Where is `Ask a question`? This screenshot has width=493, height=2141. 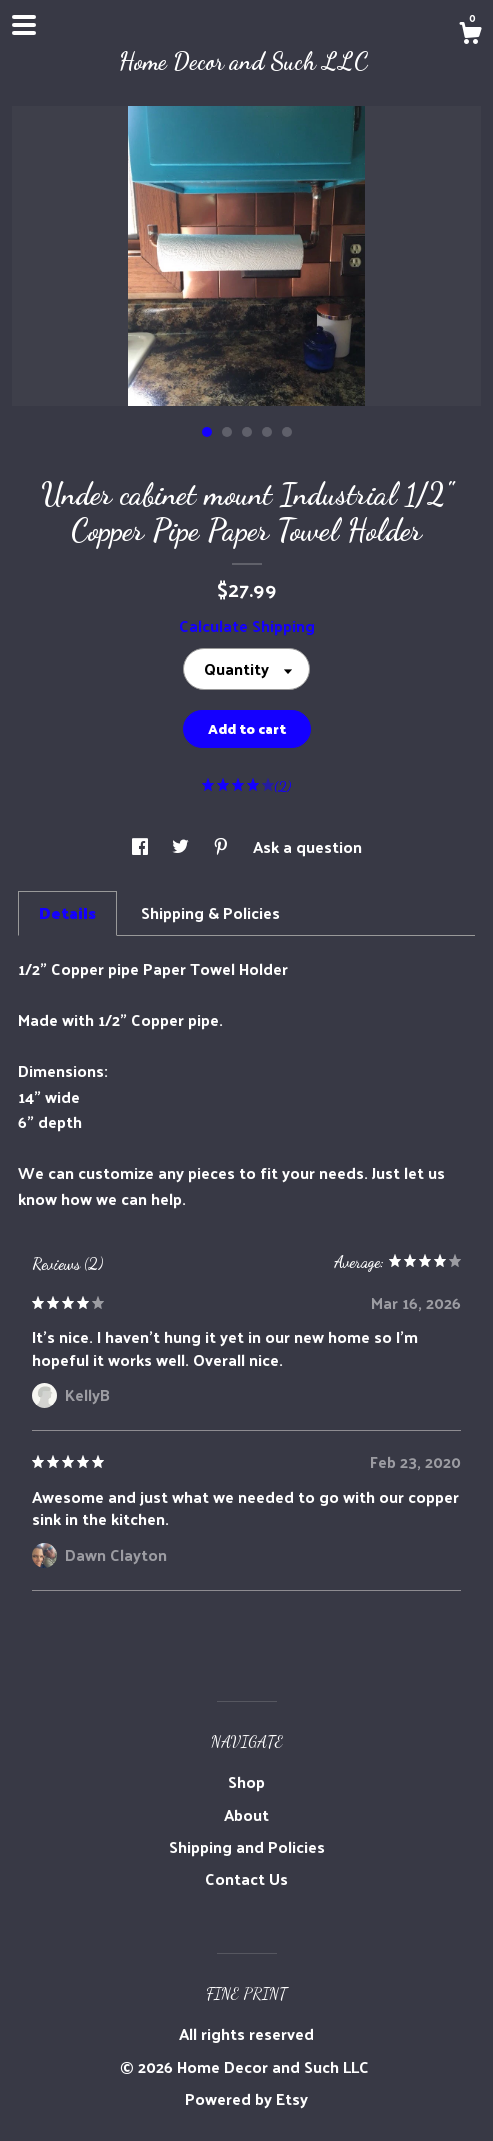
Ask a question is located at coordinates (307, 846).